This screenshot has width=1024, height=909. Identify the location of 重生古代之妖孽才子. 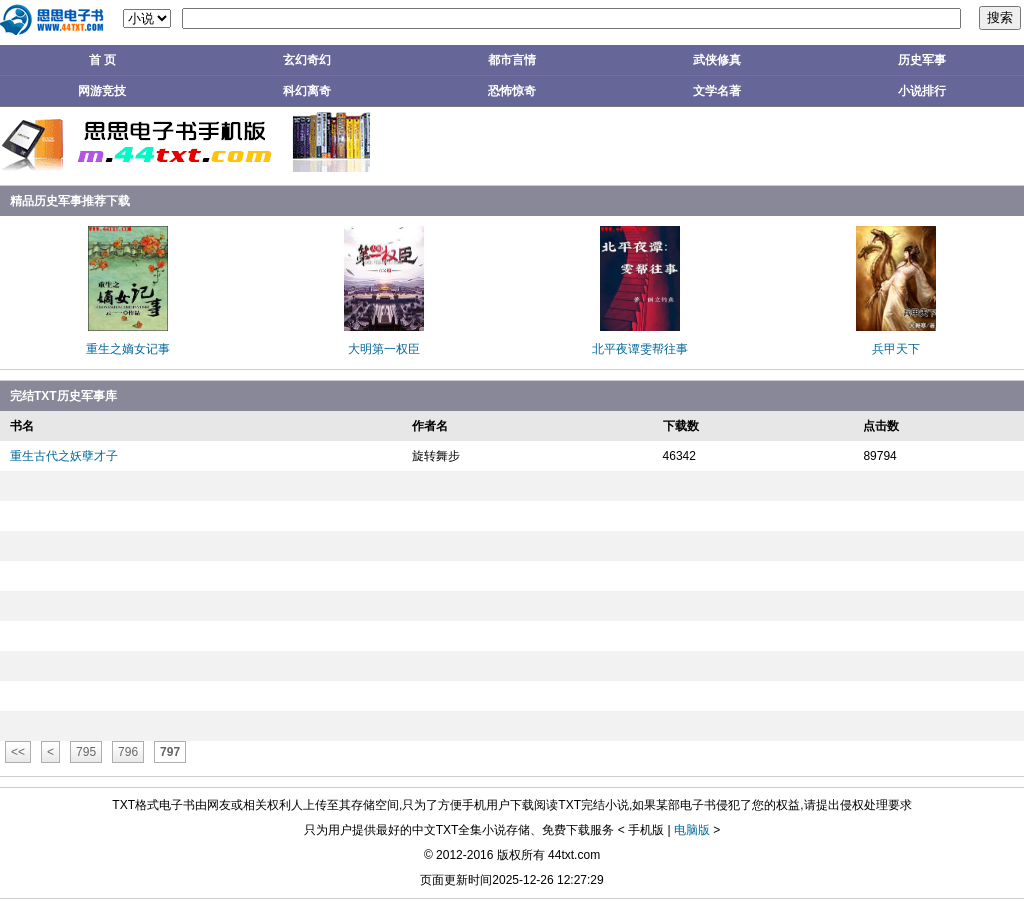
(64, 456).